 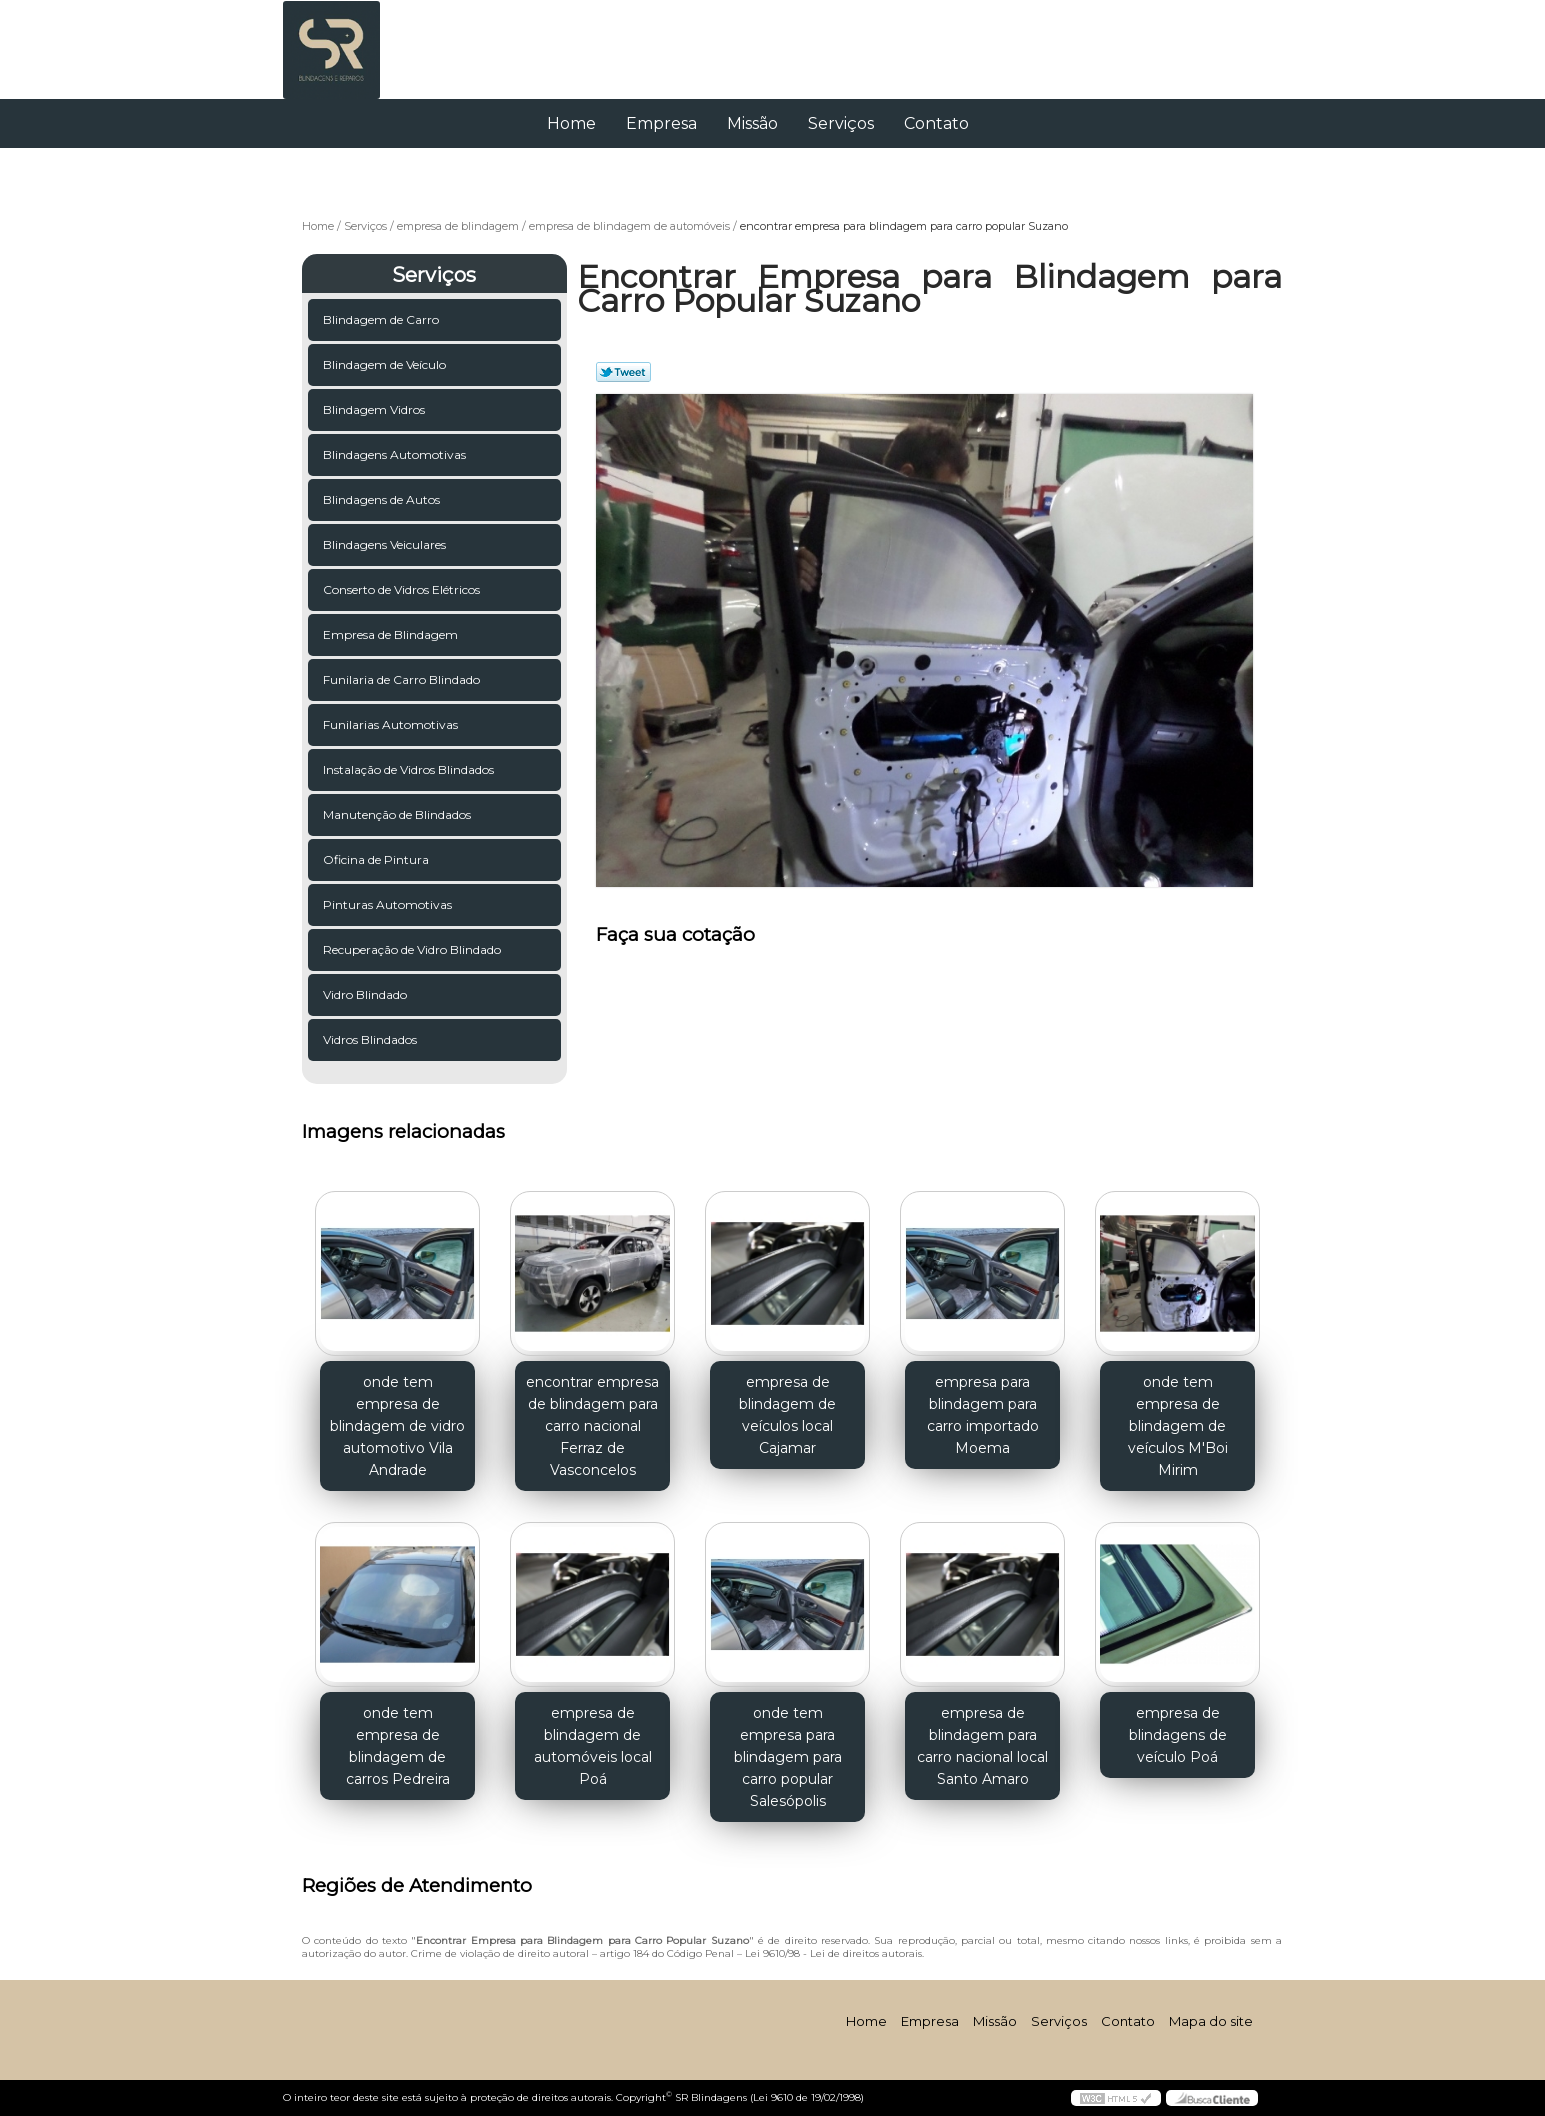 I want to click on Oficina de Pintura, so click(x=377, y=859).